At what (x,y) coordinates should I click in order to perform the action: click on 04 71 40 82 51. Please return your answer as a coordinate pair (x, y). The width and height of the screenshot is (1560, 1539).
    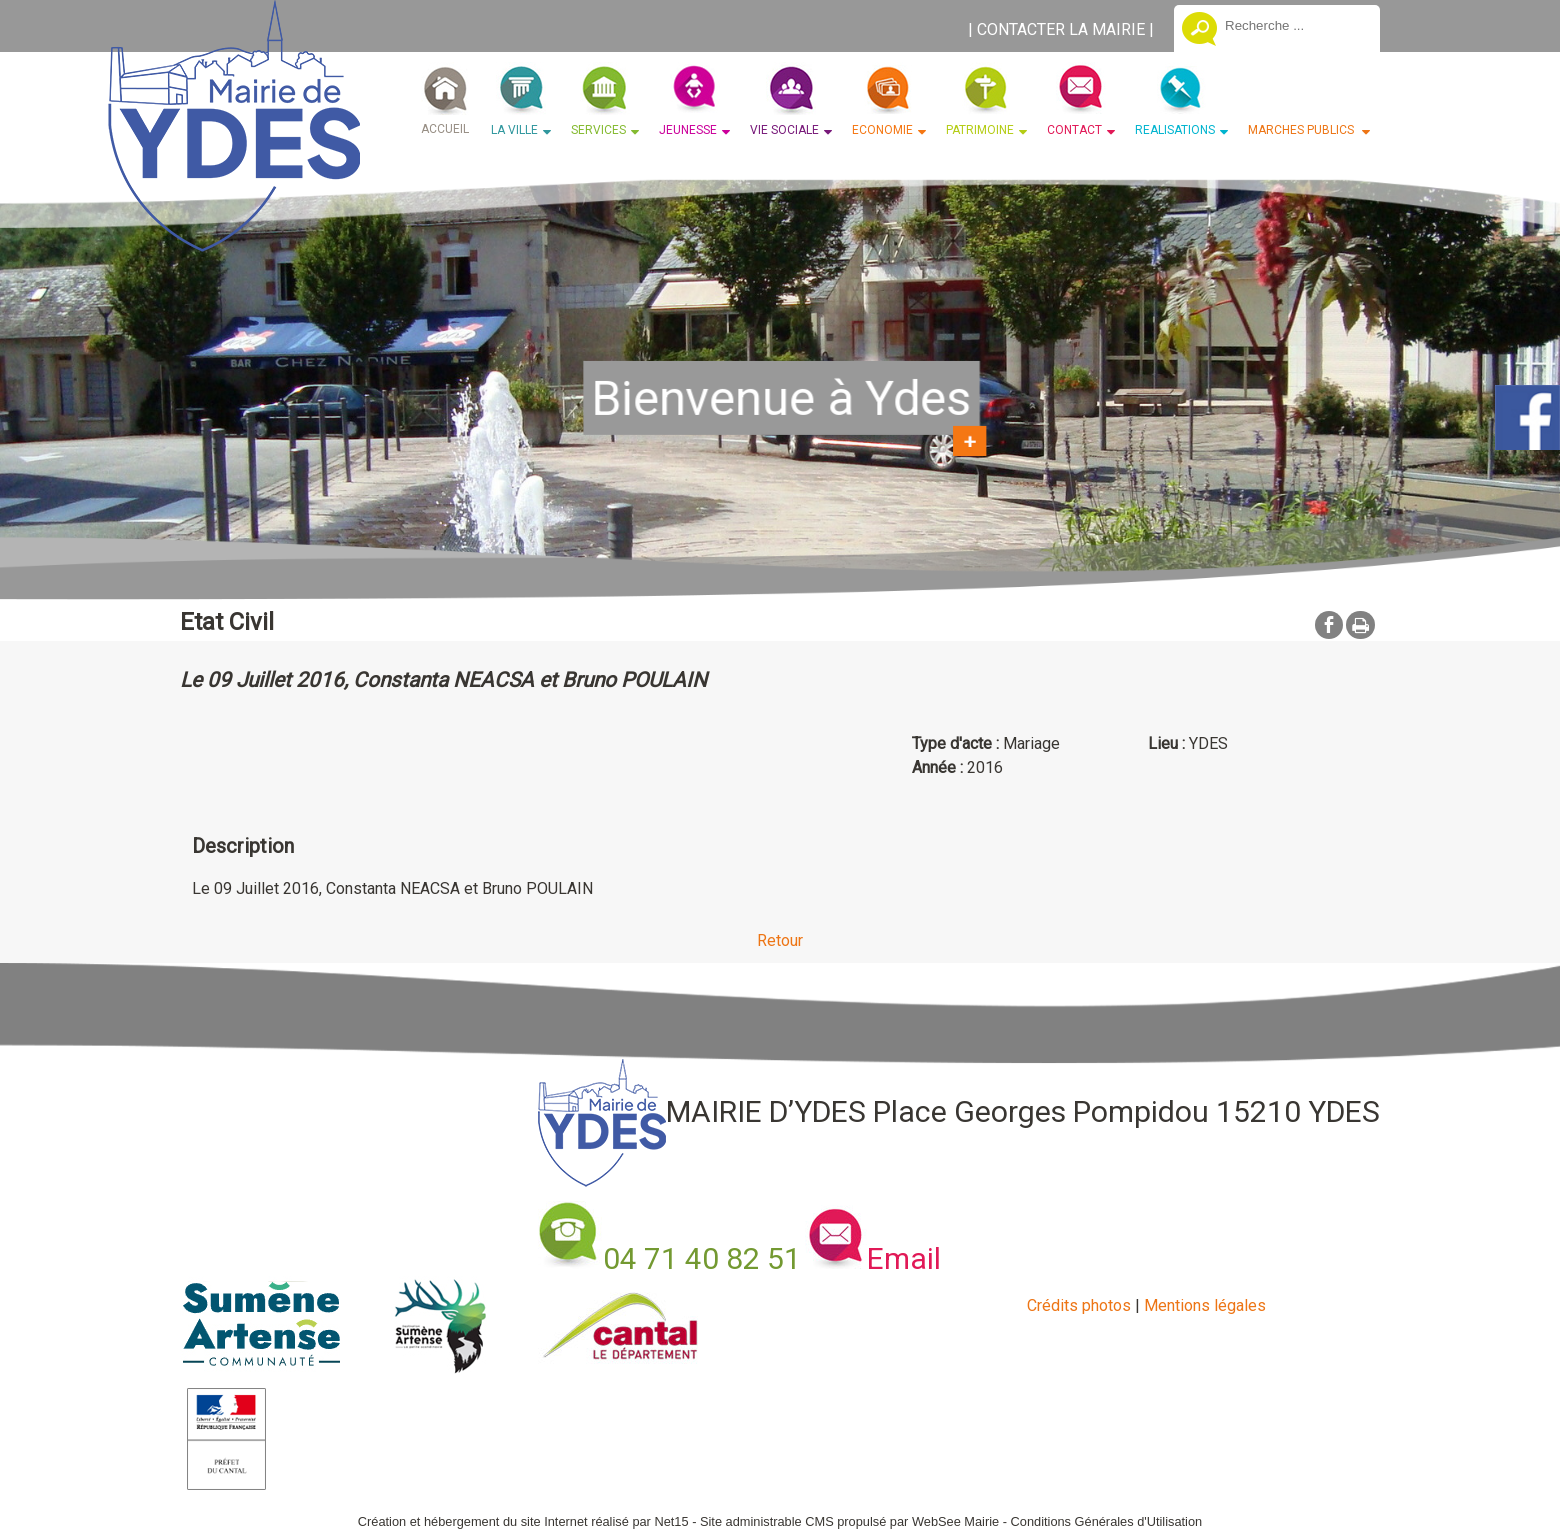
    Looking at the image, I should click on (702, 1258).